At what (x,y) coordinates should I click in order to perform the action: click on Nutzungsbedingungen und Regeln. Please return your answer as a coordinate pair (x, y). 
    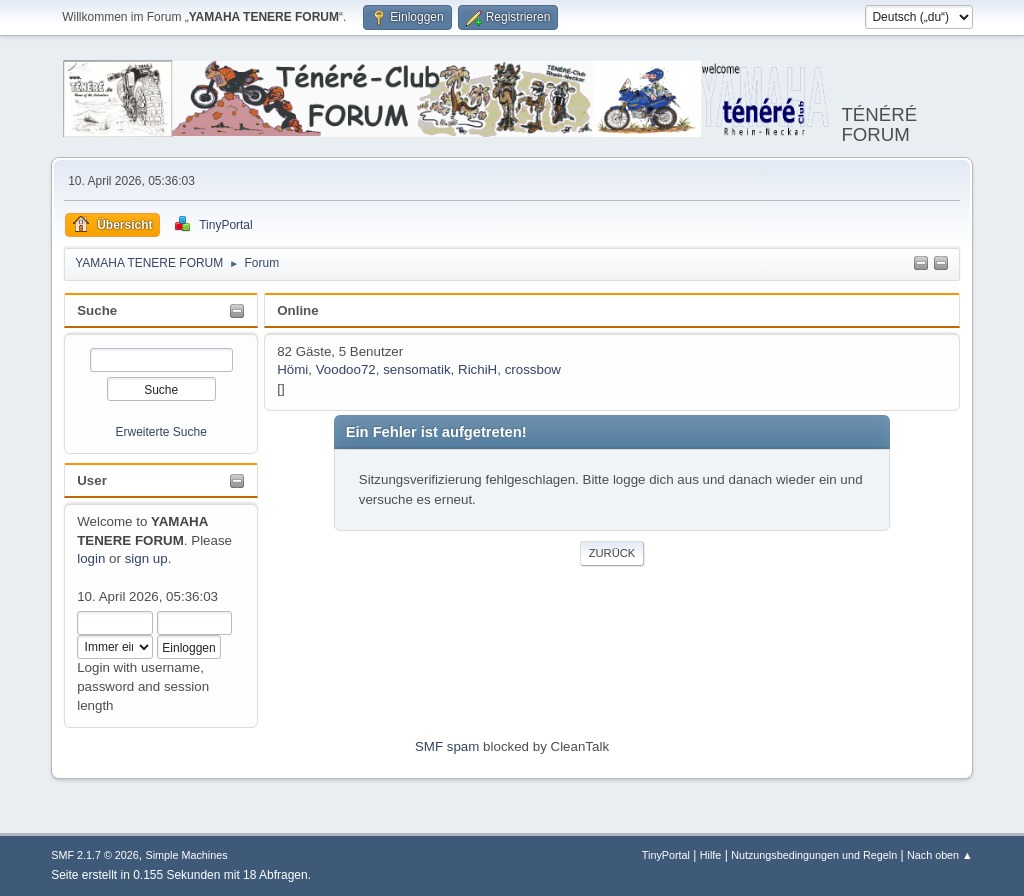
    Looking at the image, I should click on (814, 855).